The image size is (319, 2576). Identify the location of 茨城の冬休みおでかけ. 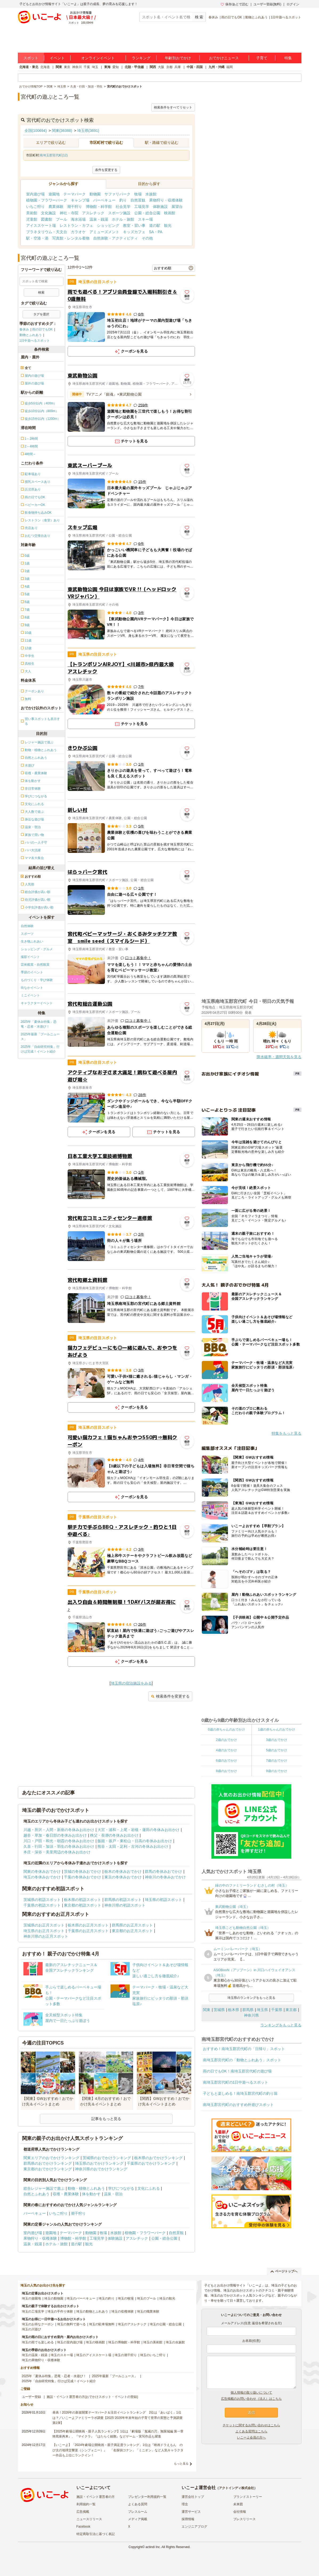
(82, 1871).